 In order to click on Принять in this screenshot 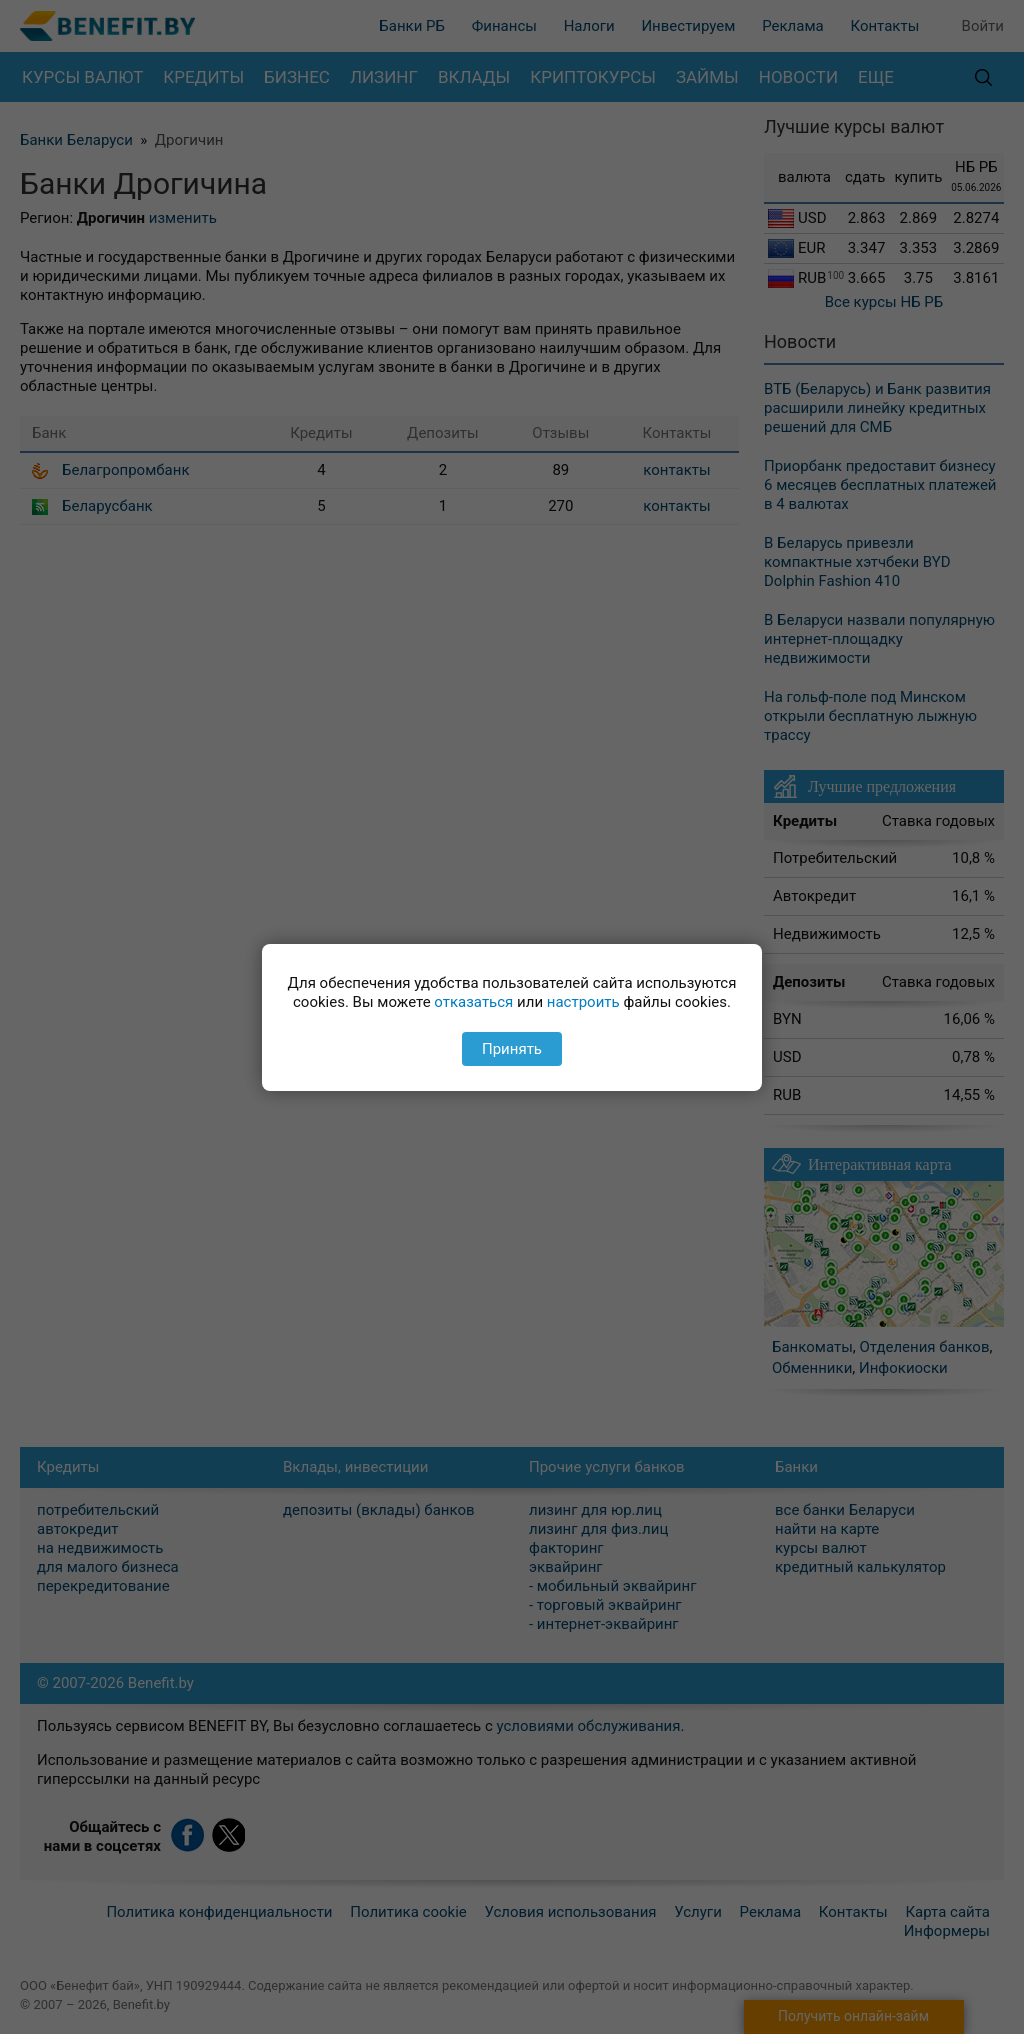, I will do `click(512, 1049)`.